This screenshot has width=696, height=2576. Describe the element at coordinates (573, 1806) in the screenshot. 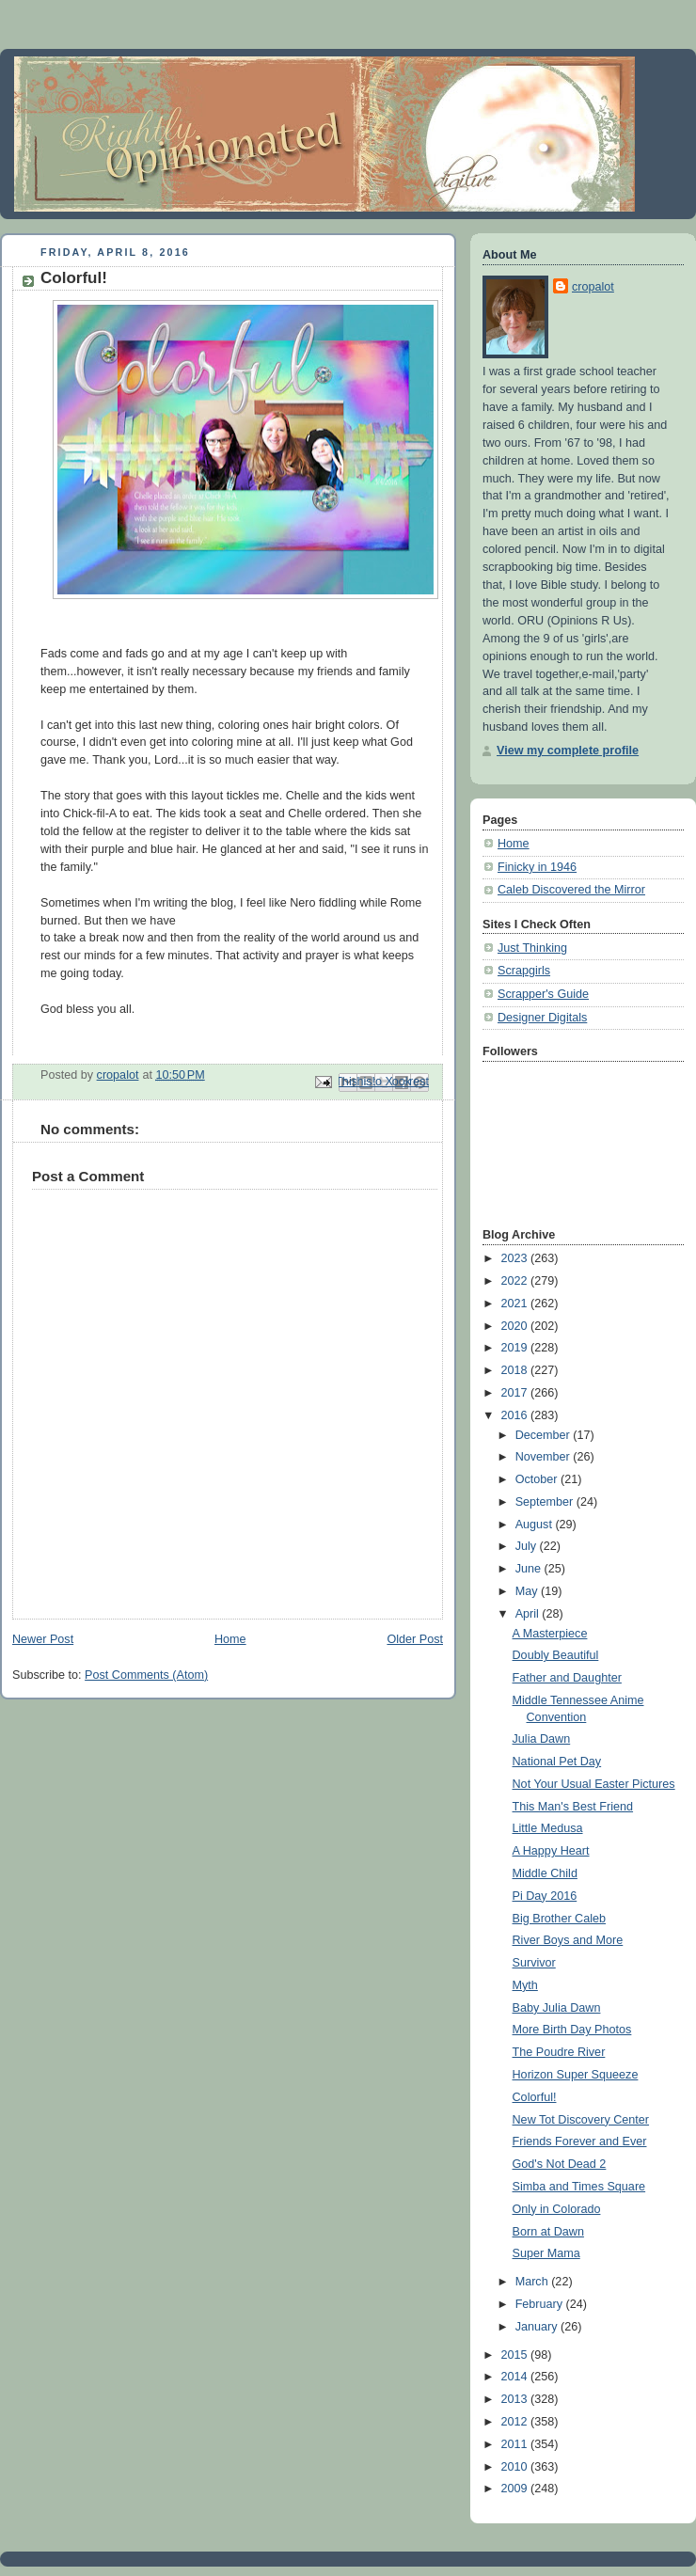

I see `This Man's Best Friend` at that location.